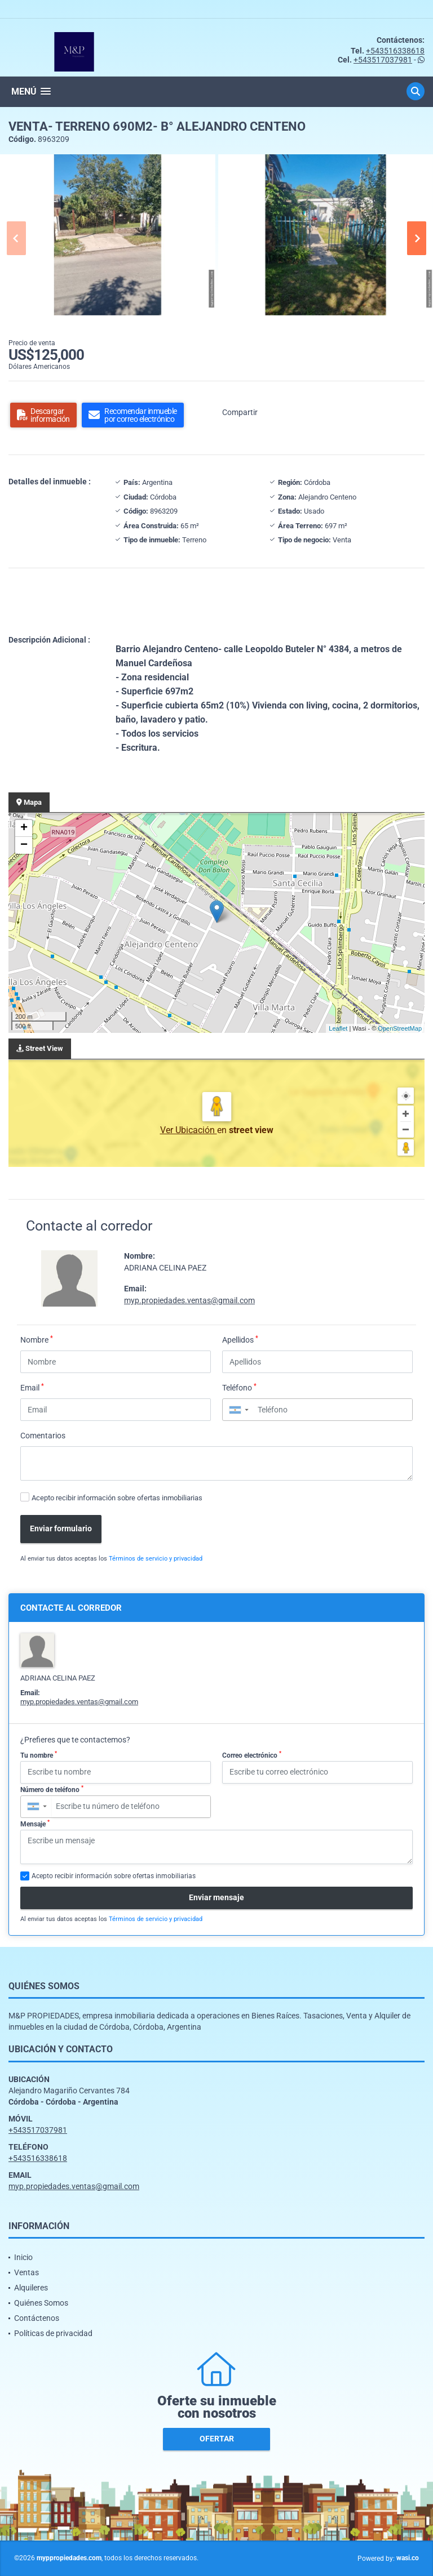 This screenshot has width=433, height=2576. Describe the element at coordinates (24, 828) in the screenshot. I see `+ [button]` at that location.